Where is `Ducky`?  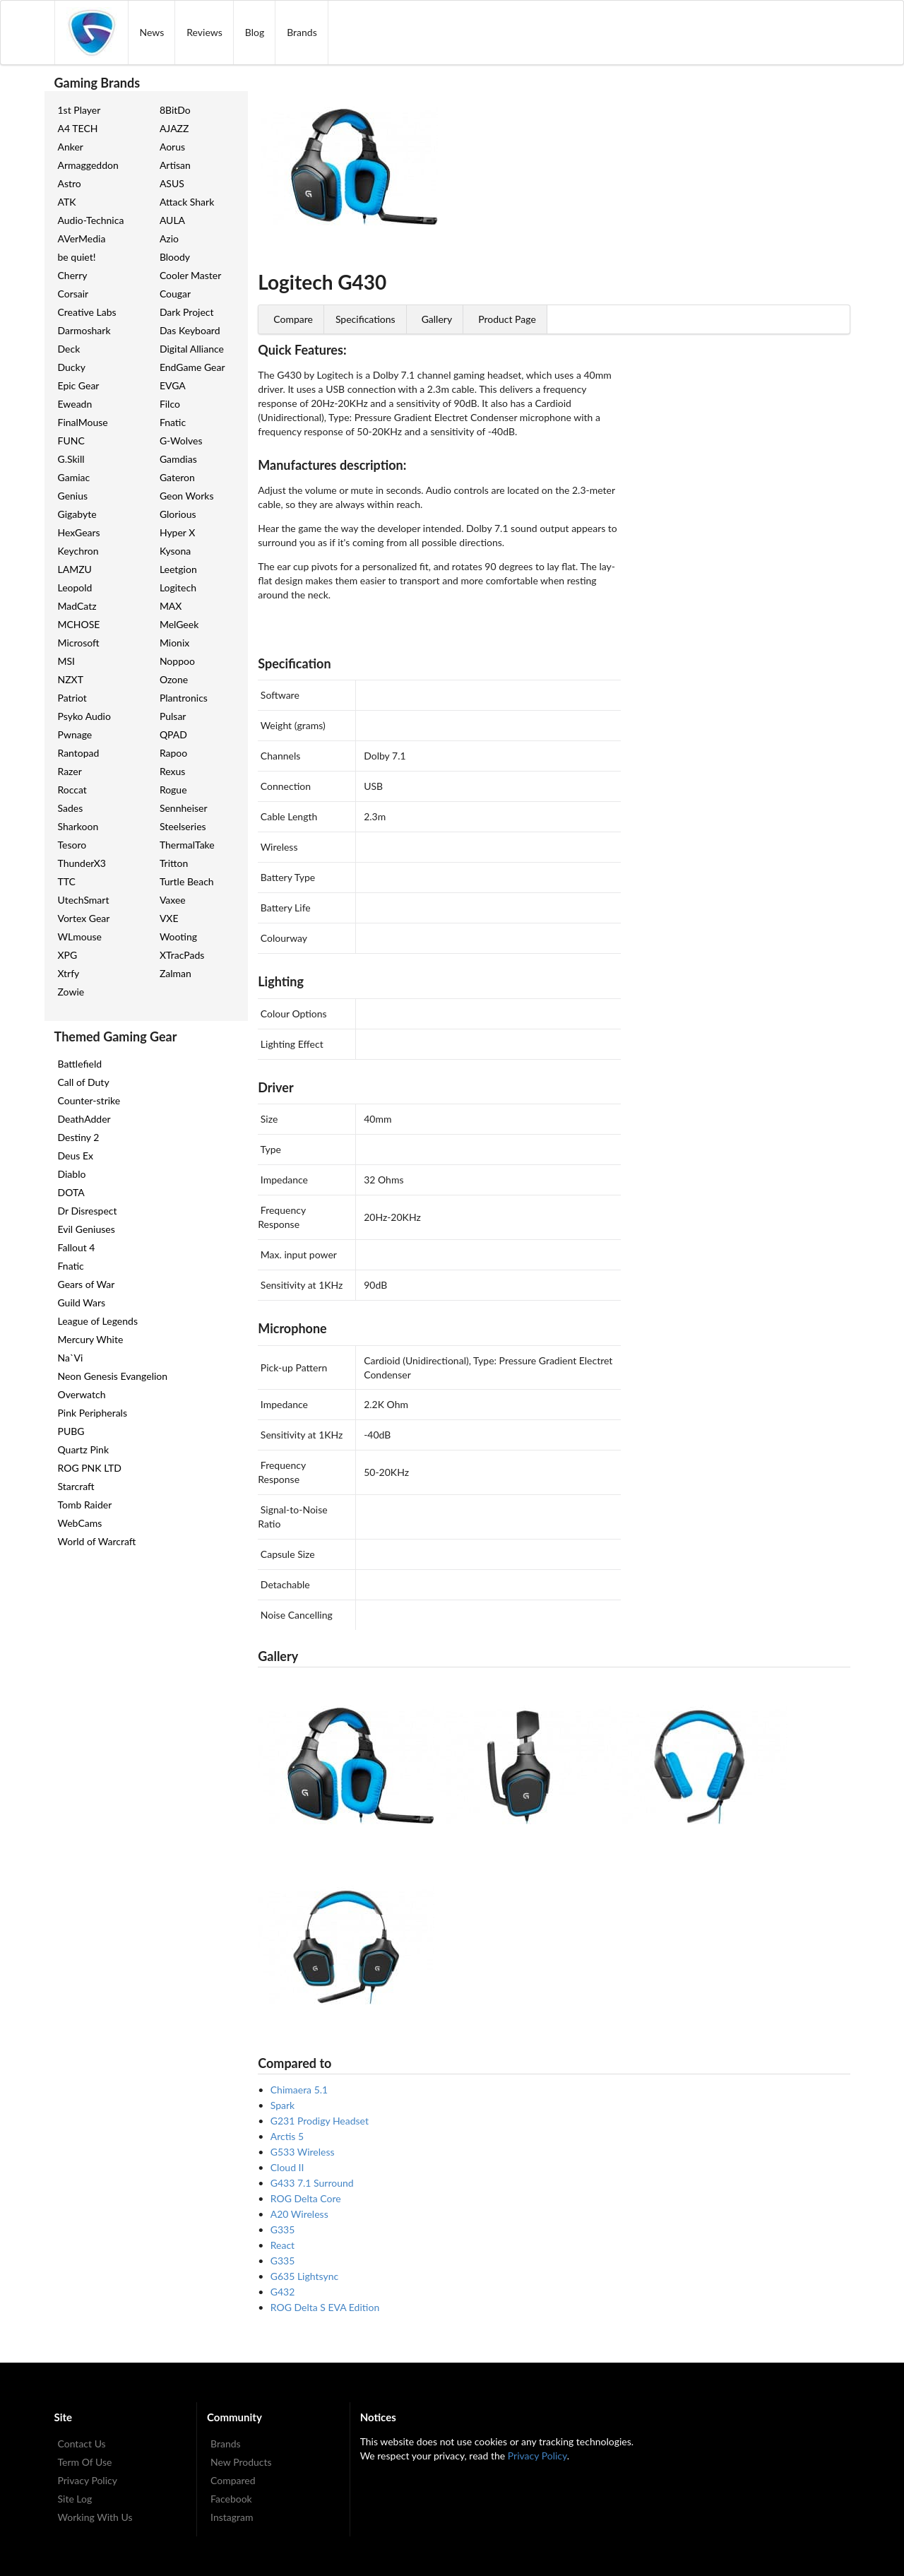
Ducky is located at coordinates (71, 367).